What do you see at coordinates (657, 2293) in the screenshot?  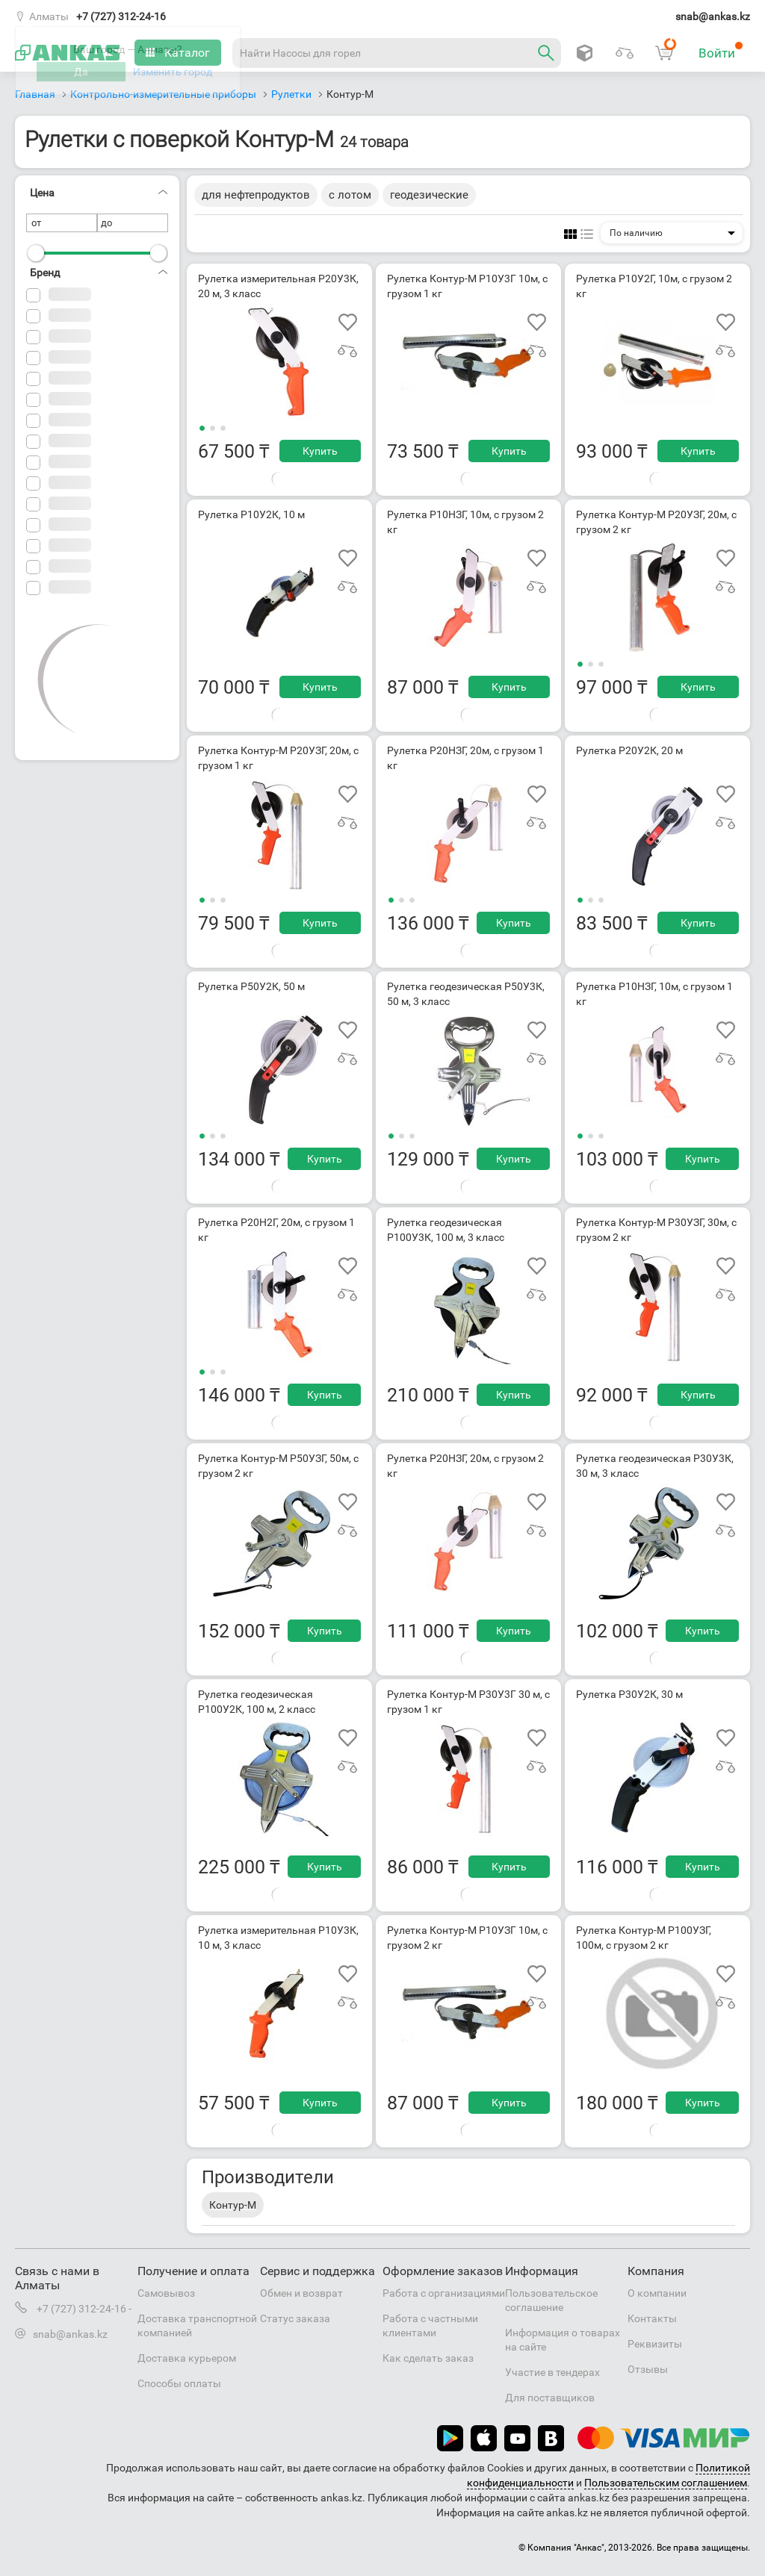 I see `О компании` at bounding box center [657, 2293].